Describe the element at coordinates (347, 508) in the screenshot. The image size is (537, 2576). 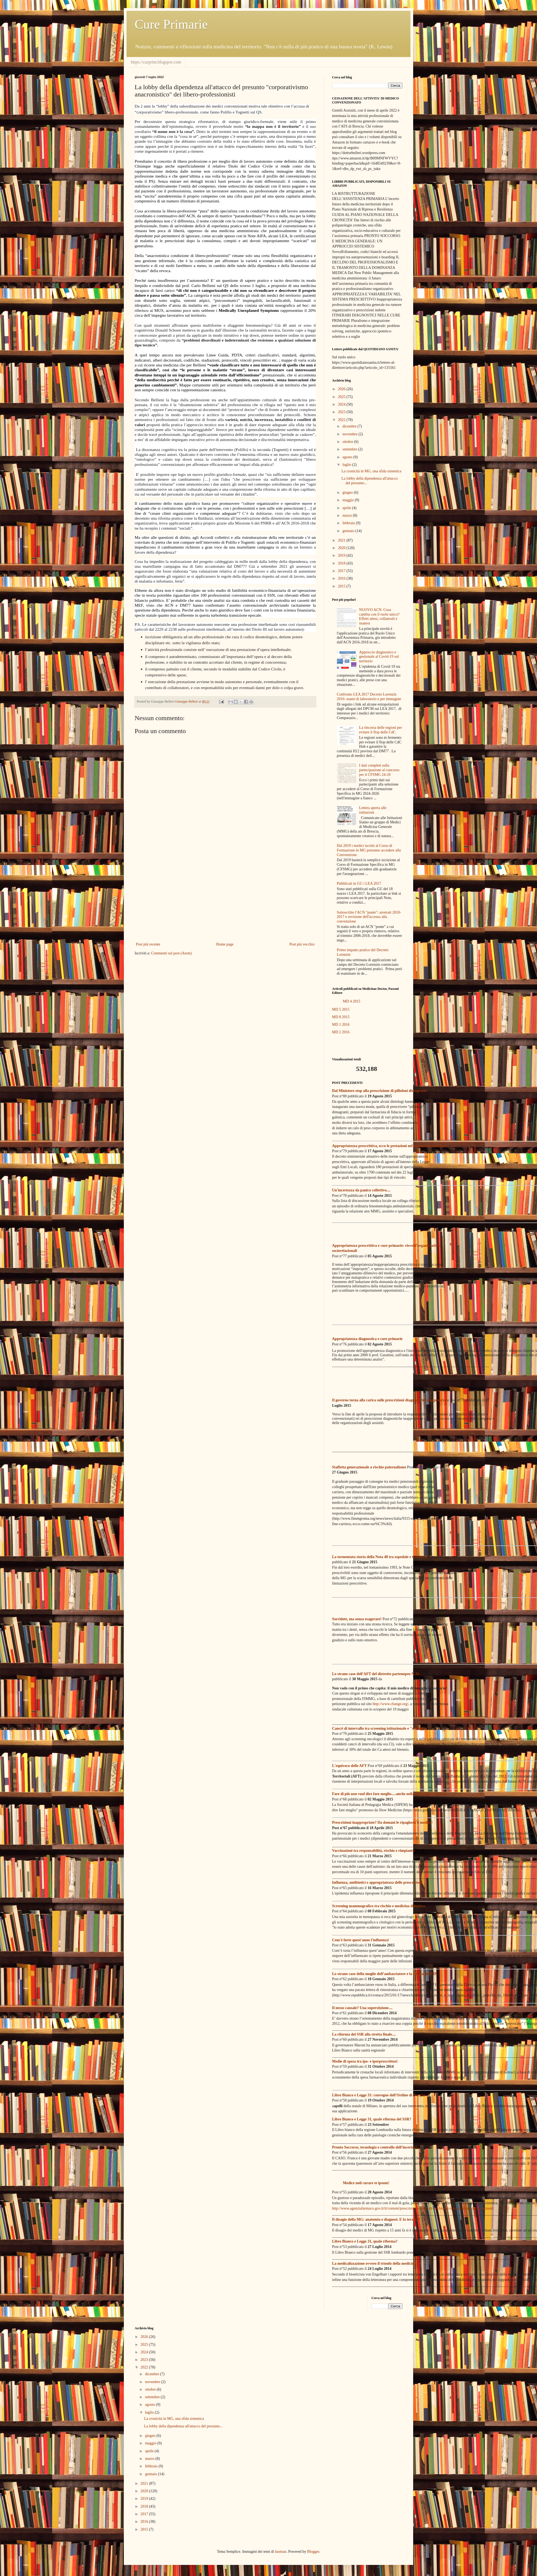
I see `aprile` at that location.